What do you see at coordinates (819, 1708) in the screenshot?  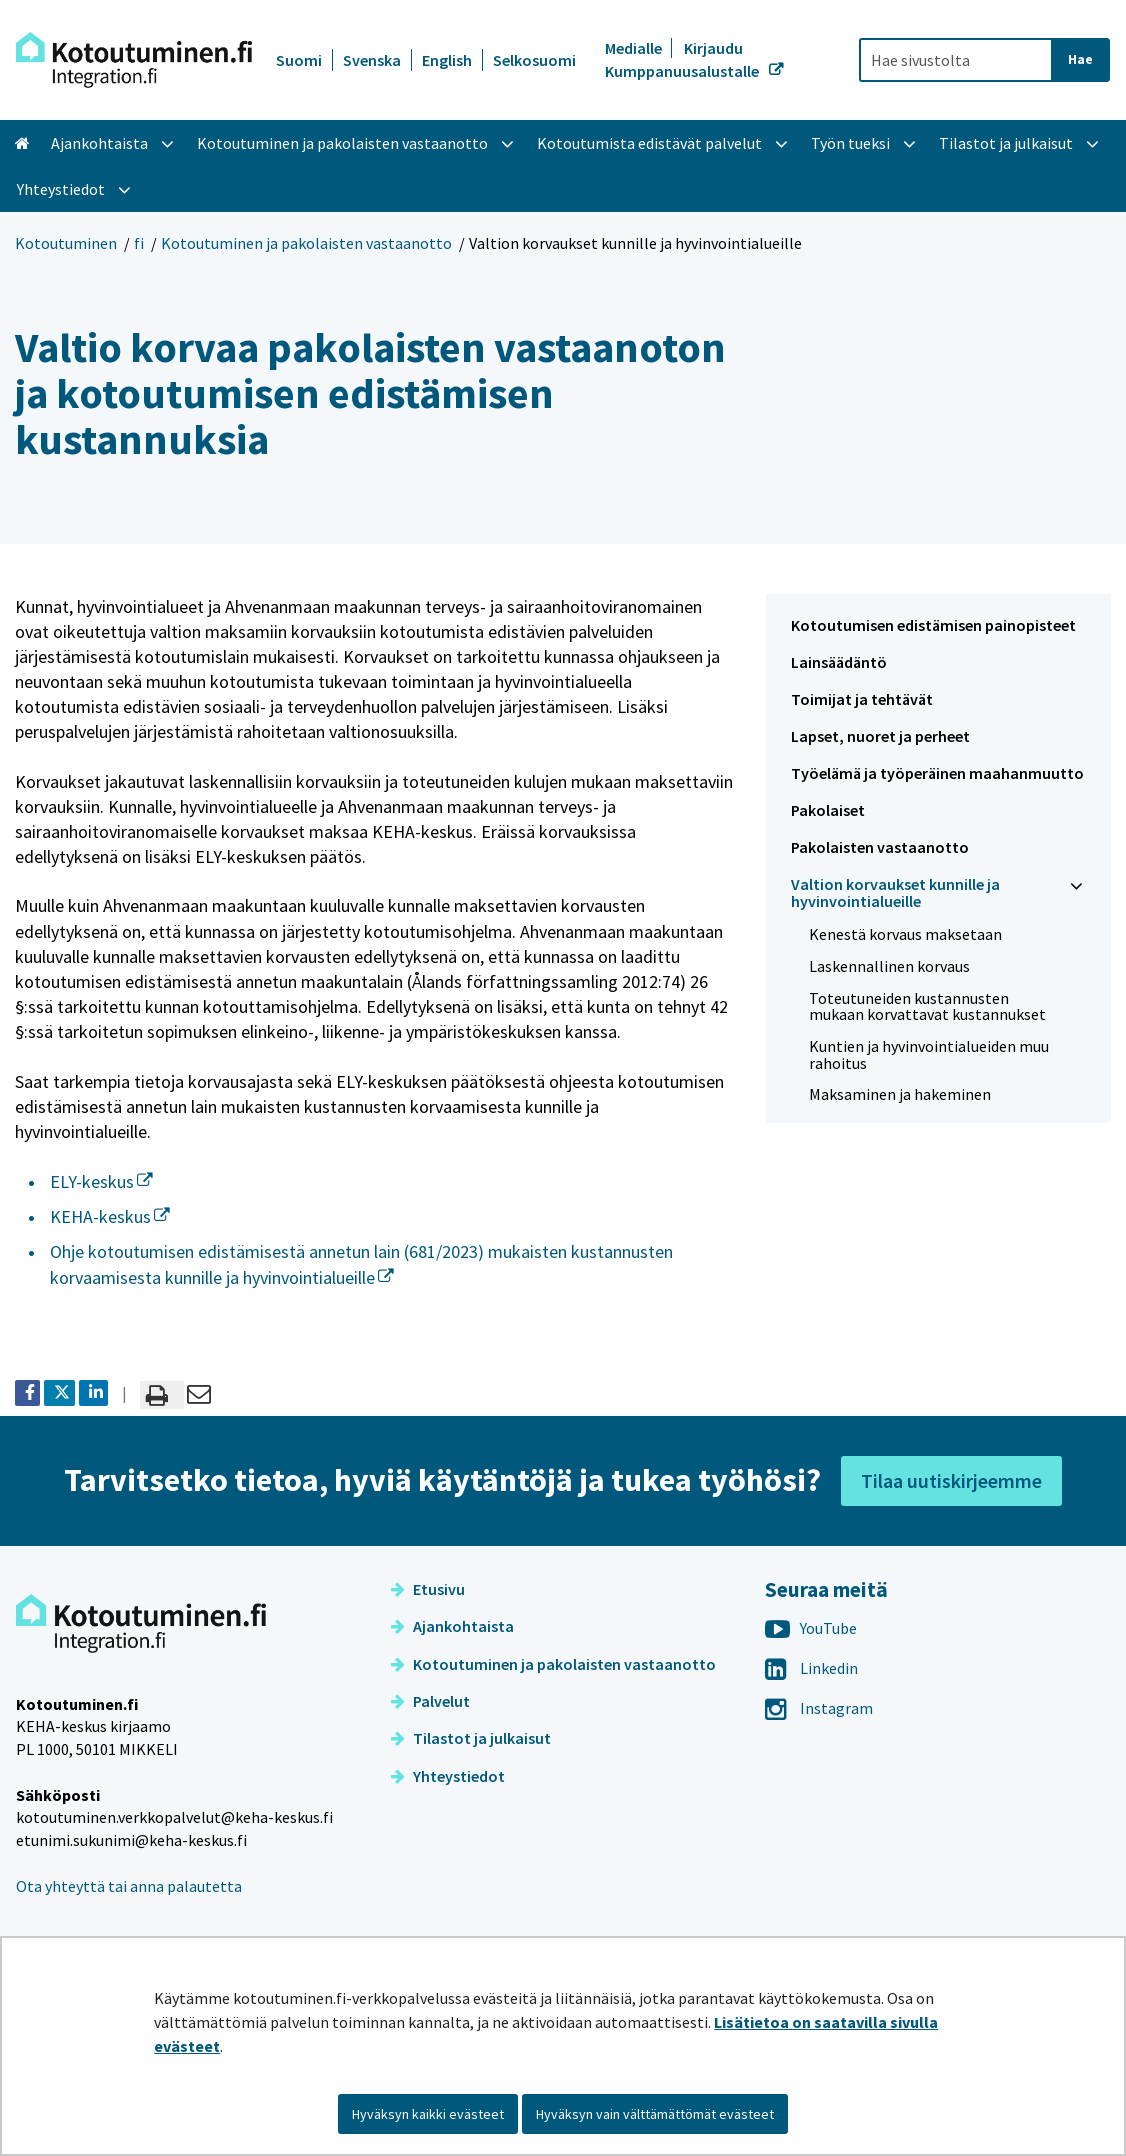 I see `Instagram` at bounding box center [819, 1708].